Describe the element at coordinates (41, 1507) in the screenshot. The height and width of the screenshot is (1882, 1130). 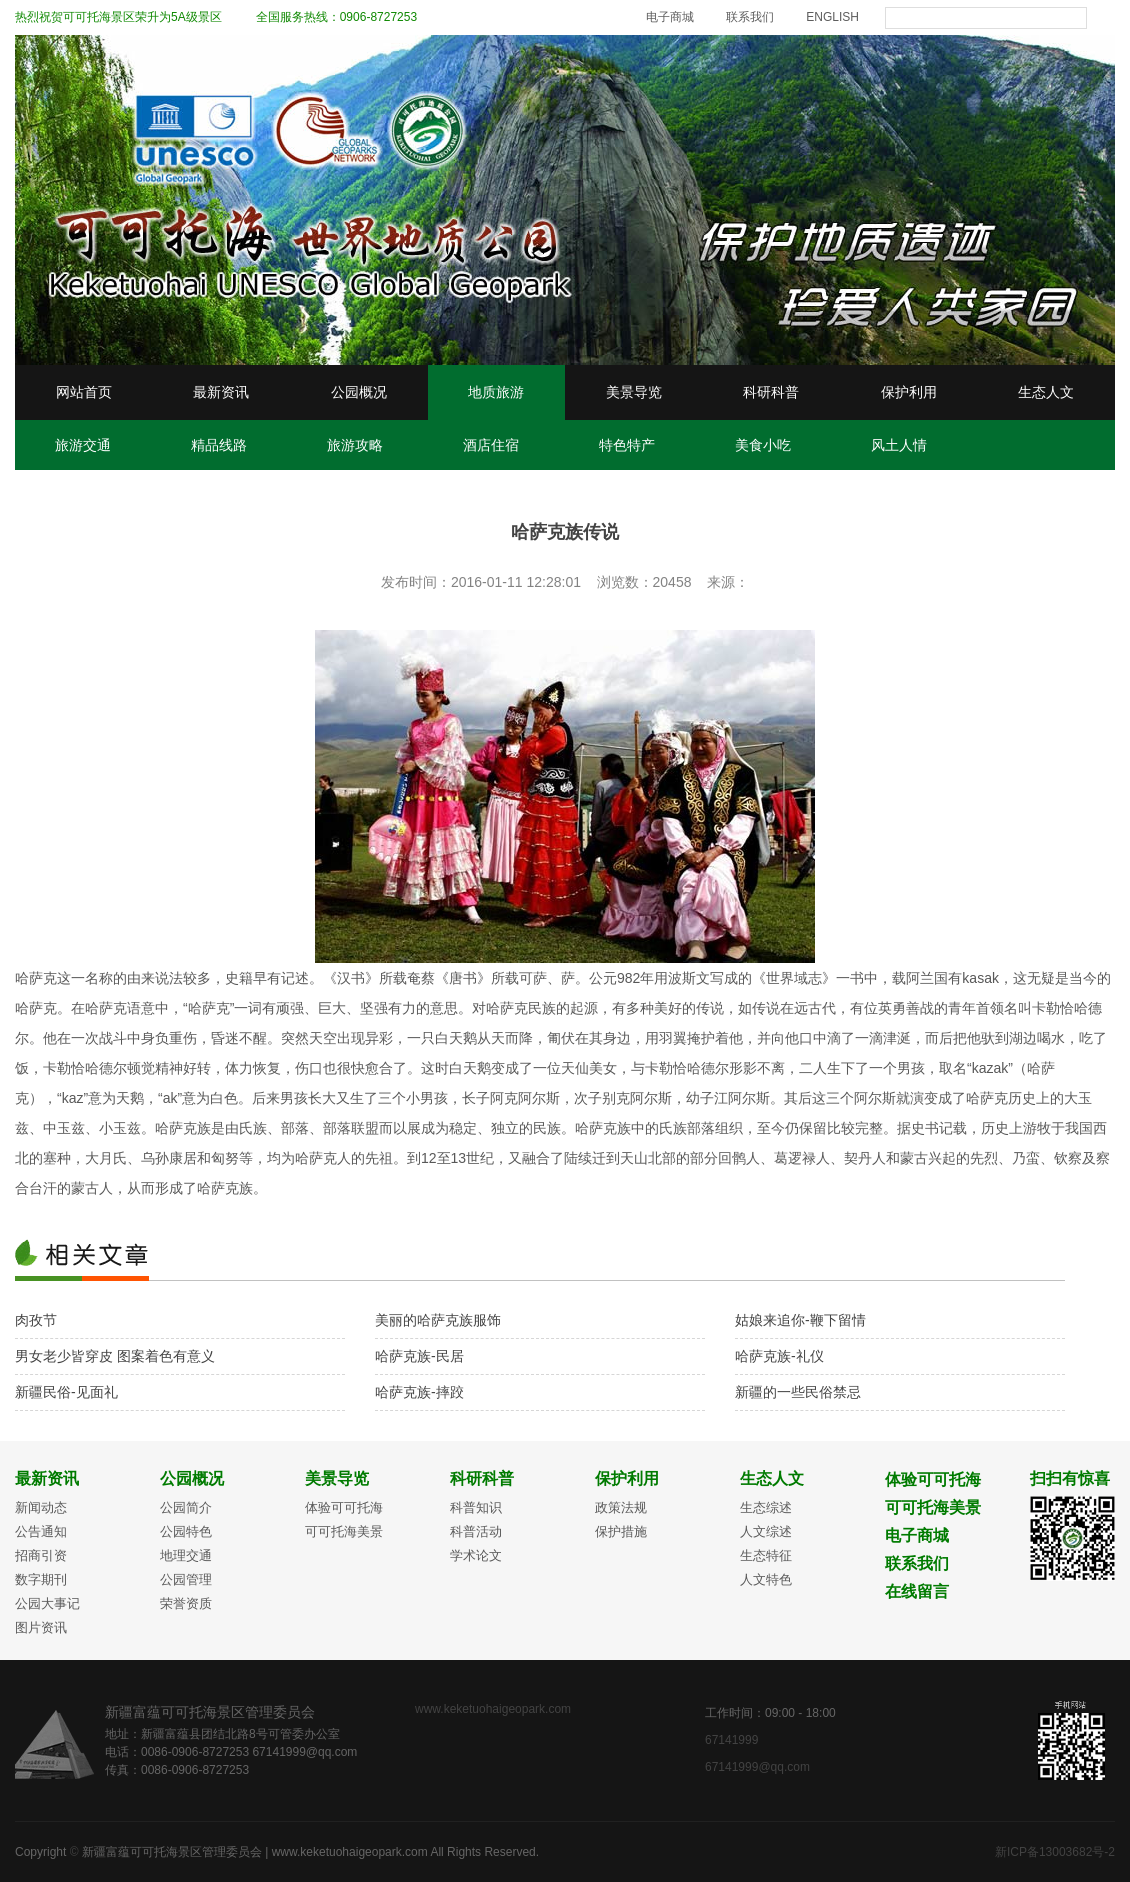
I see `新闻动态` at that location.